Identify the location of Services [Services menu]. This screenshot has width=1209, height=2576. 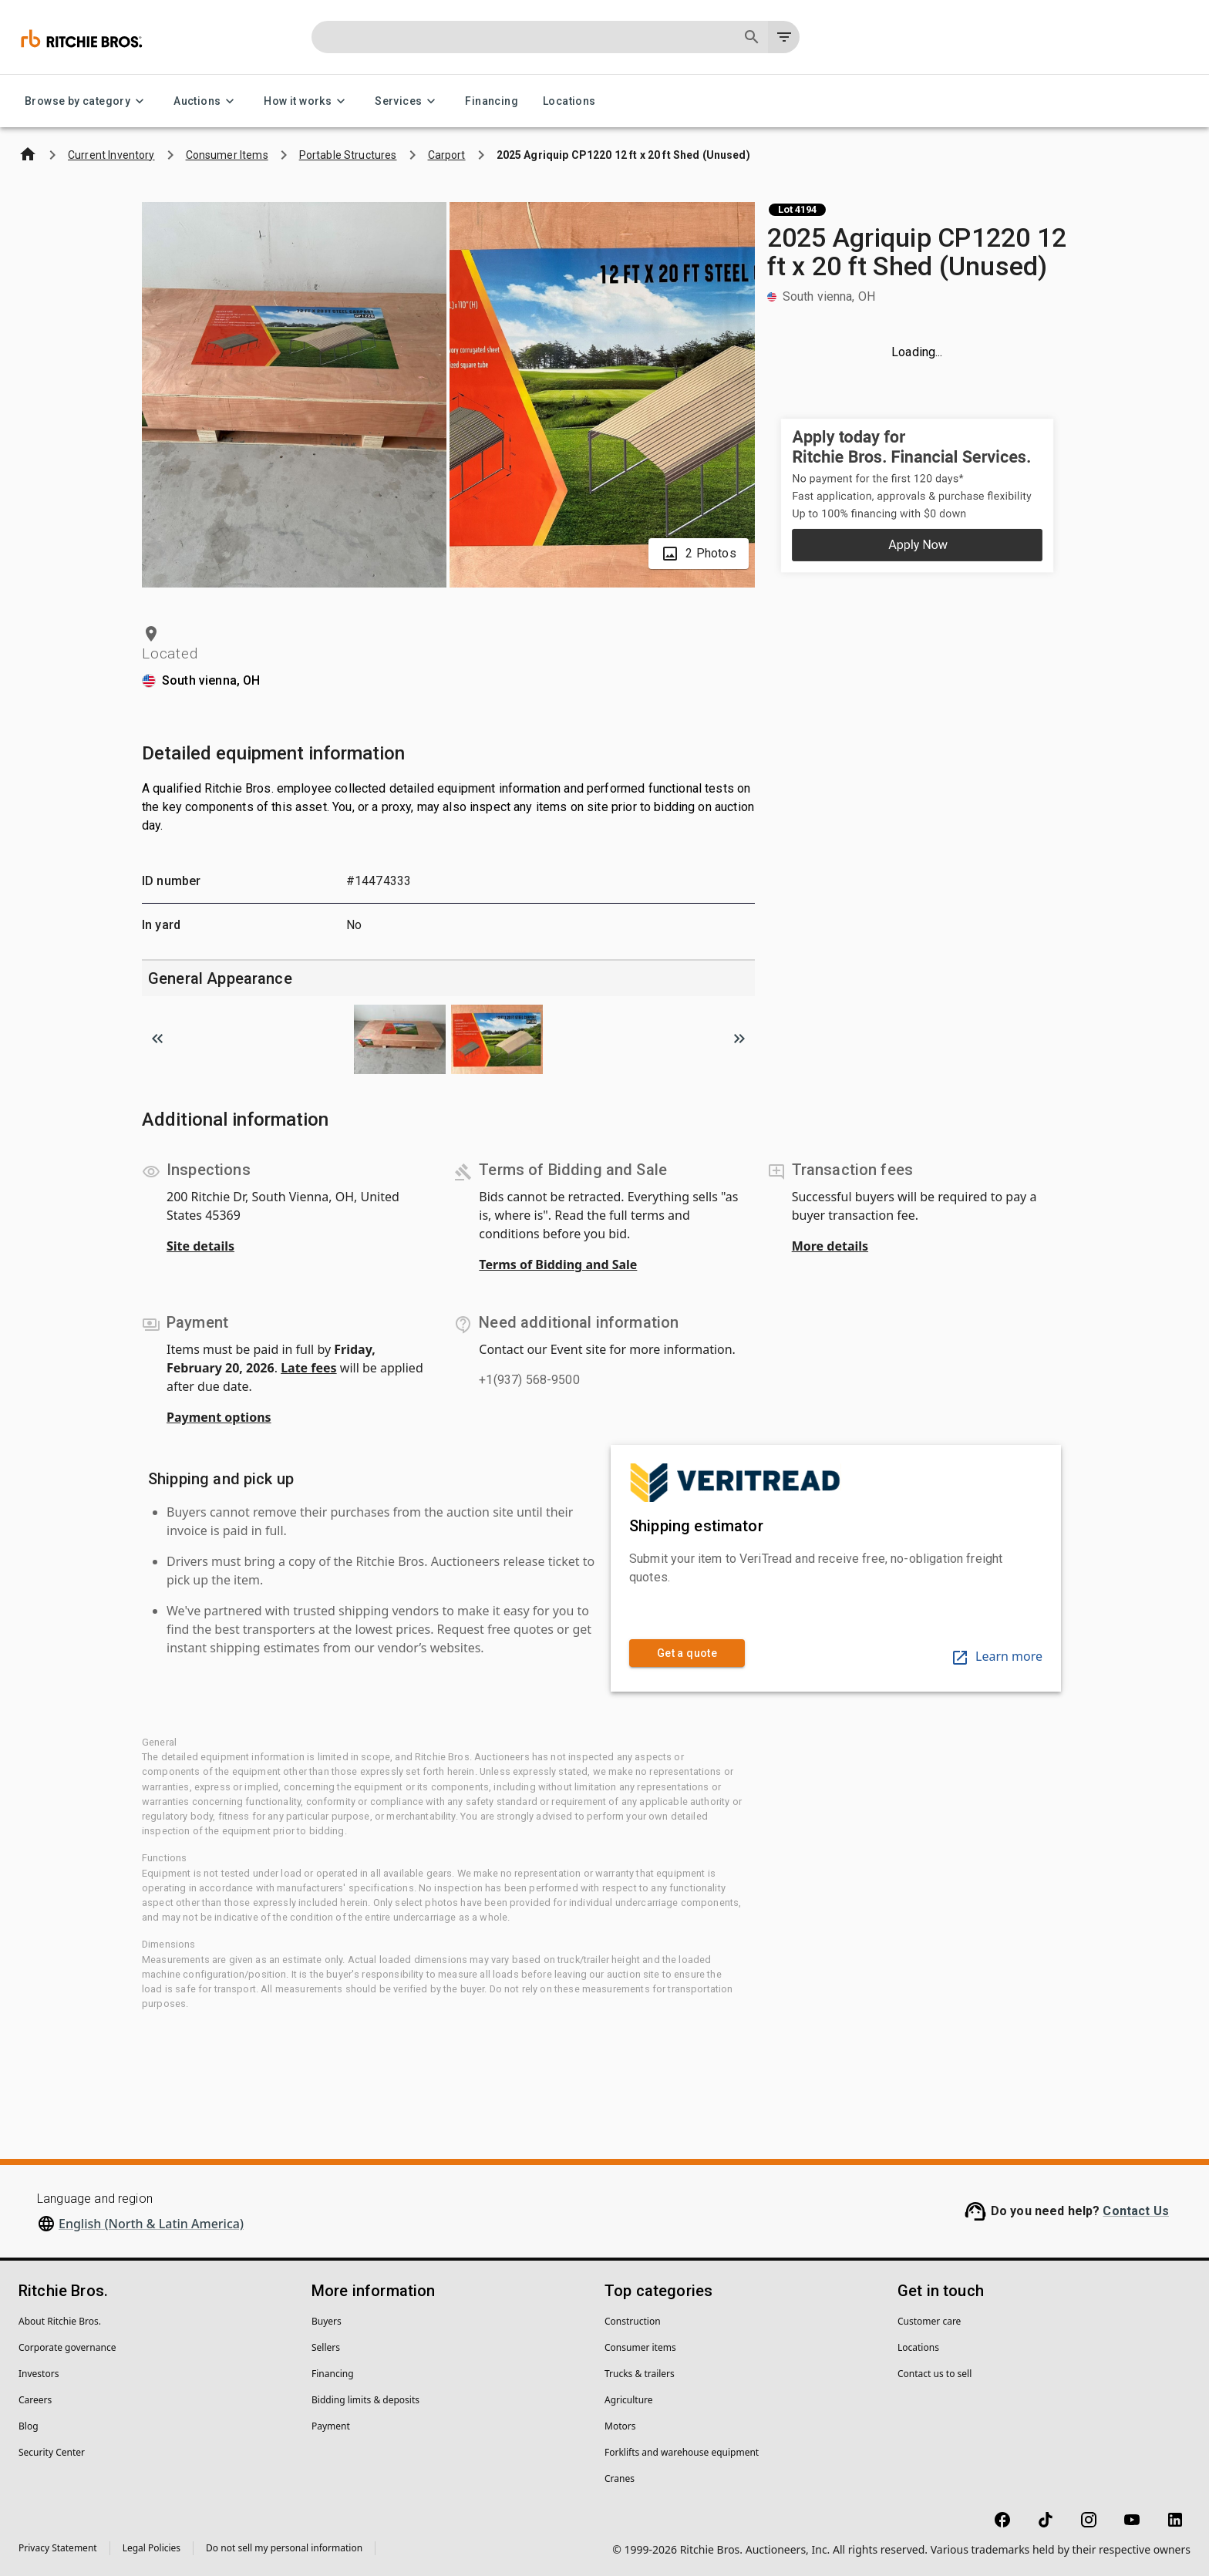
(407, 101).